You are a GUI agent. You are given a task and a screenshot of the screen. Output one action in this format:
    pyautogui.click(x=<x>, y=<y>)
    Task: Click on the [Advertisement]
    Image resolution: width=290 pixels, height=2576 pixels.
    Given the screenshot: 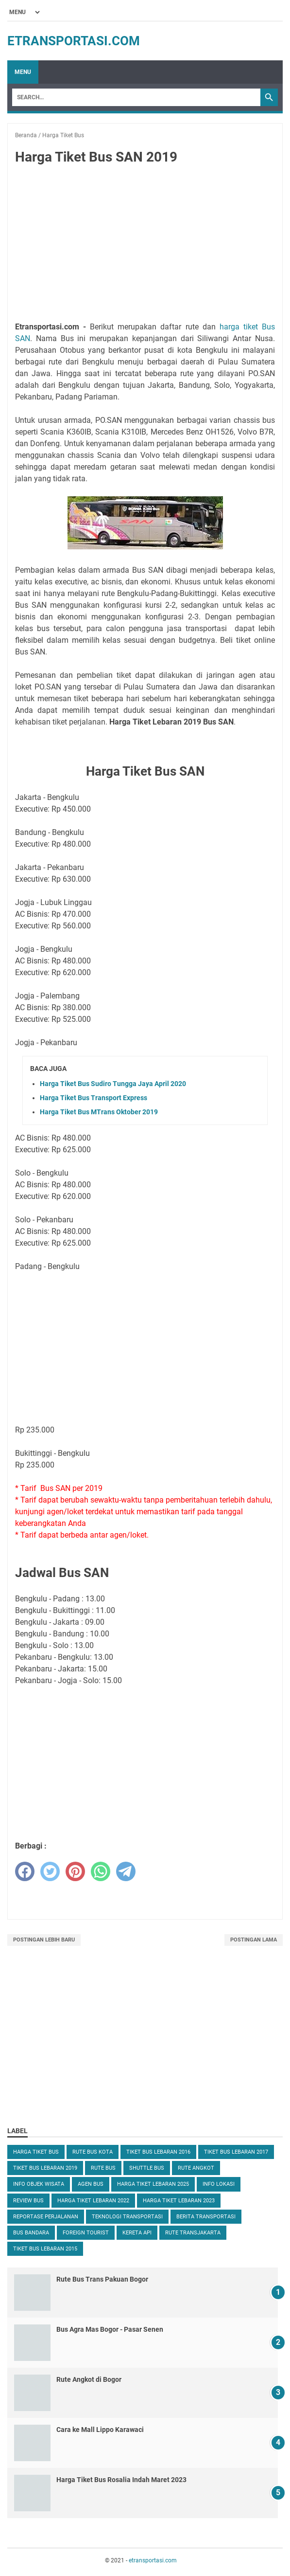 What is the action you would take?
    pyautogui.click(x=145, y=245)
    